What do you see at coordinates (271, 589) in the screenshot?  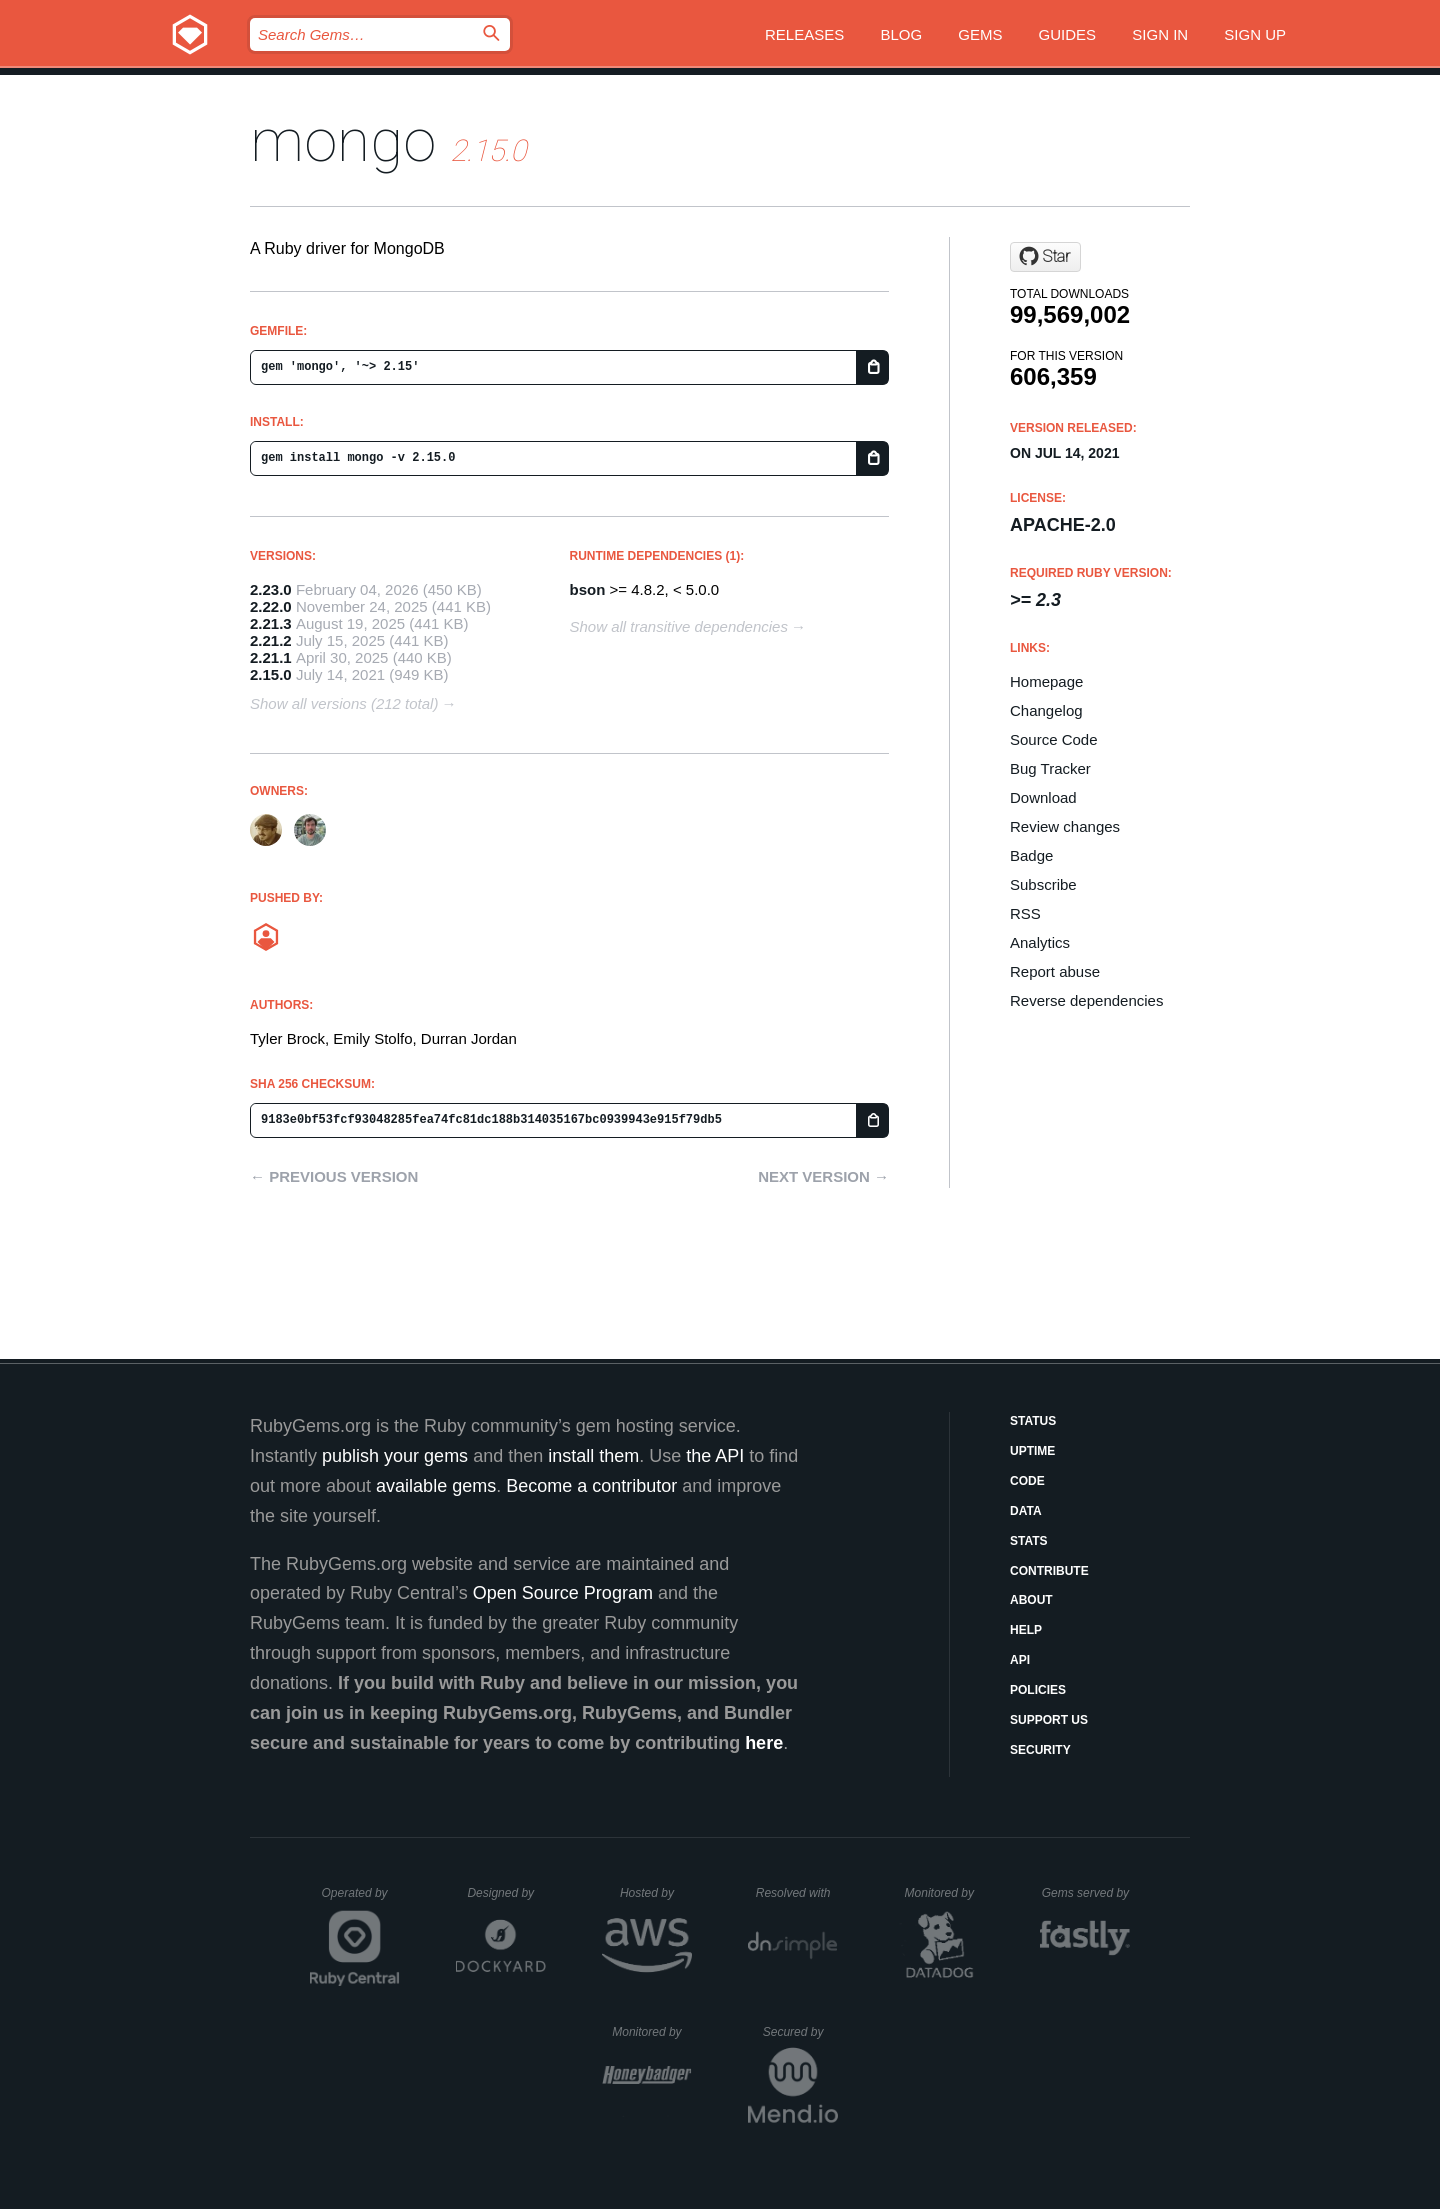 I see `2.23.0` at bounding box center [271, 589].